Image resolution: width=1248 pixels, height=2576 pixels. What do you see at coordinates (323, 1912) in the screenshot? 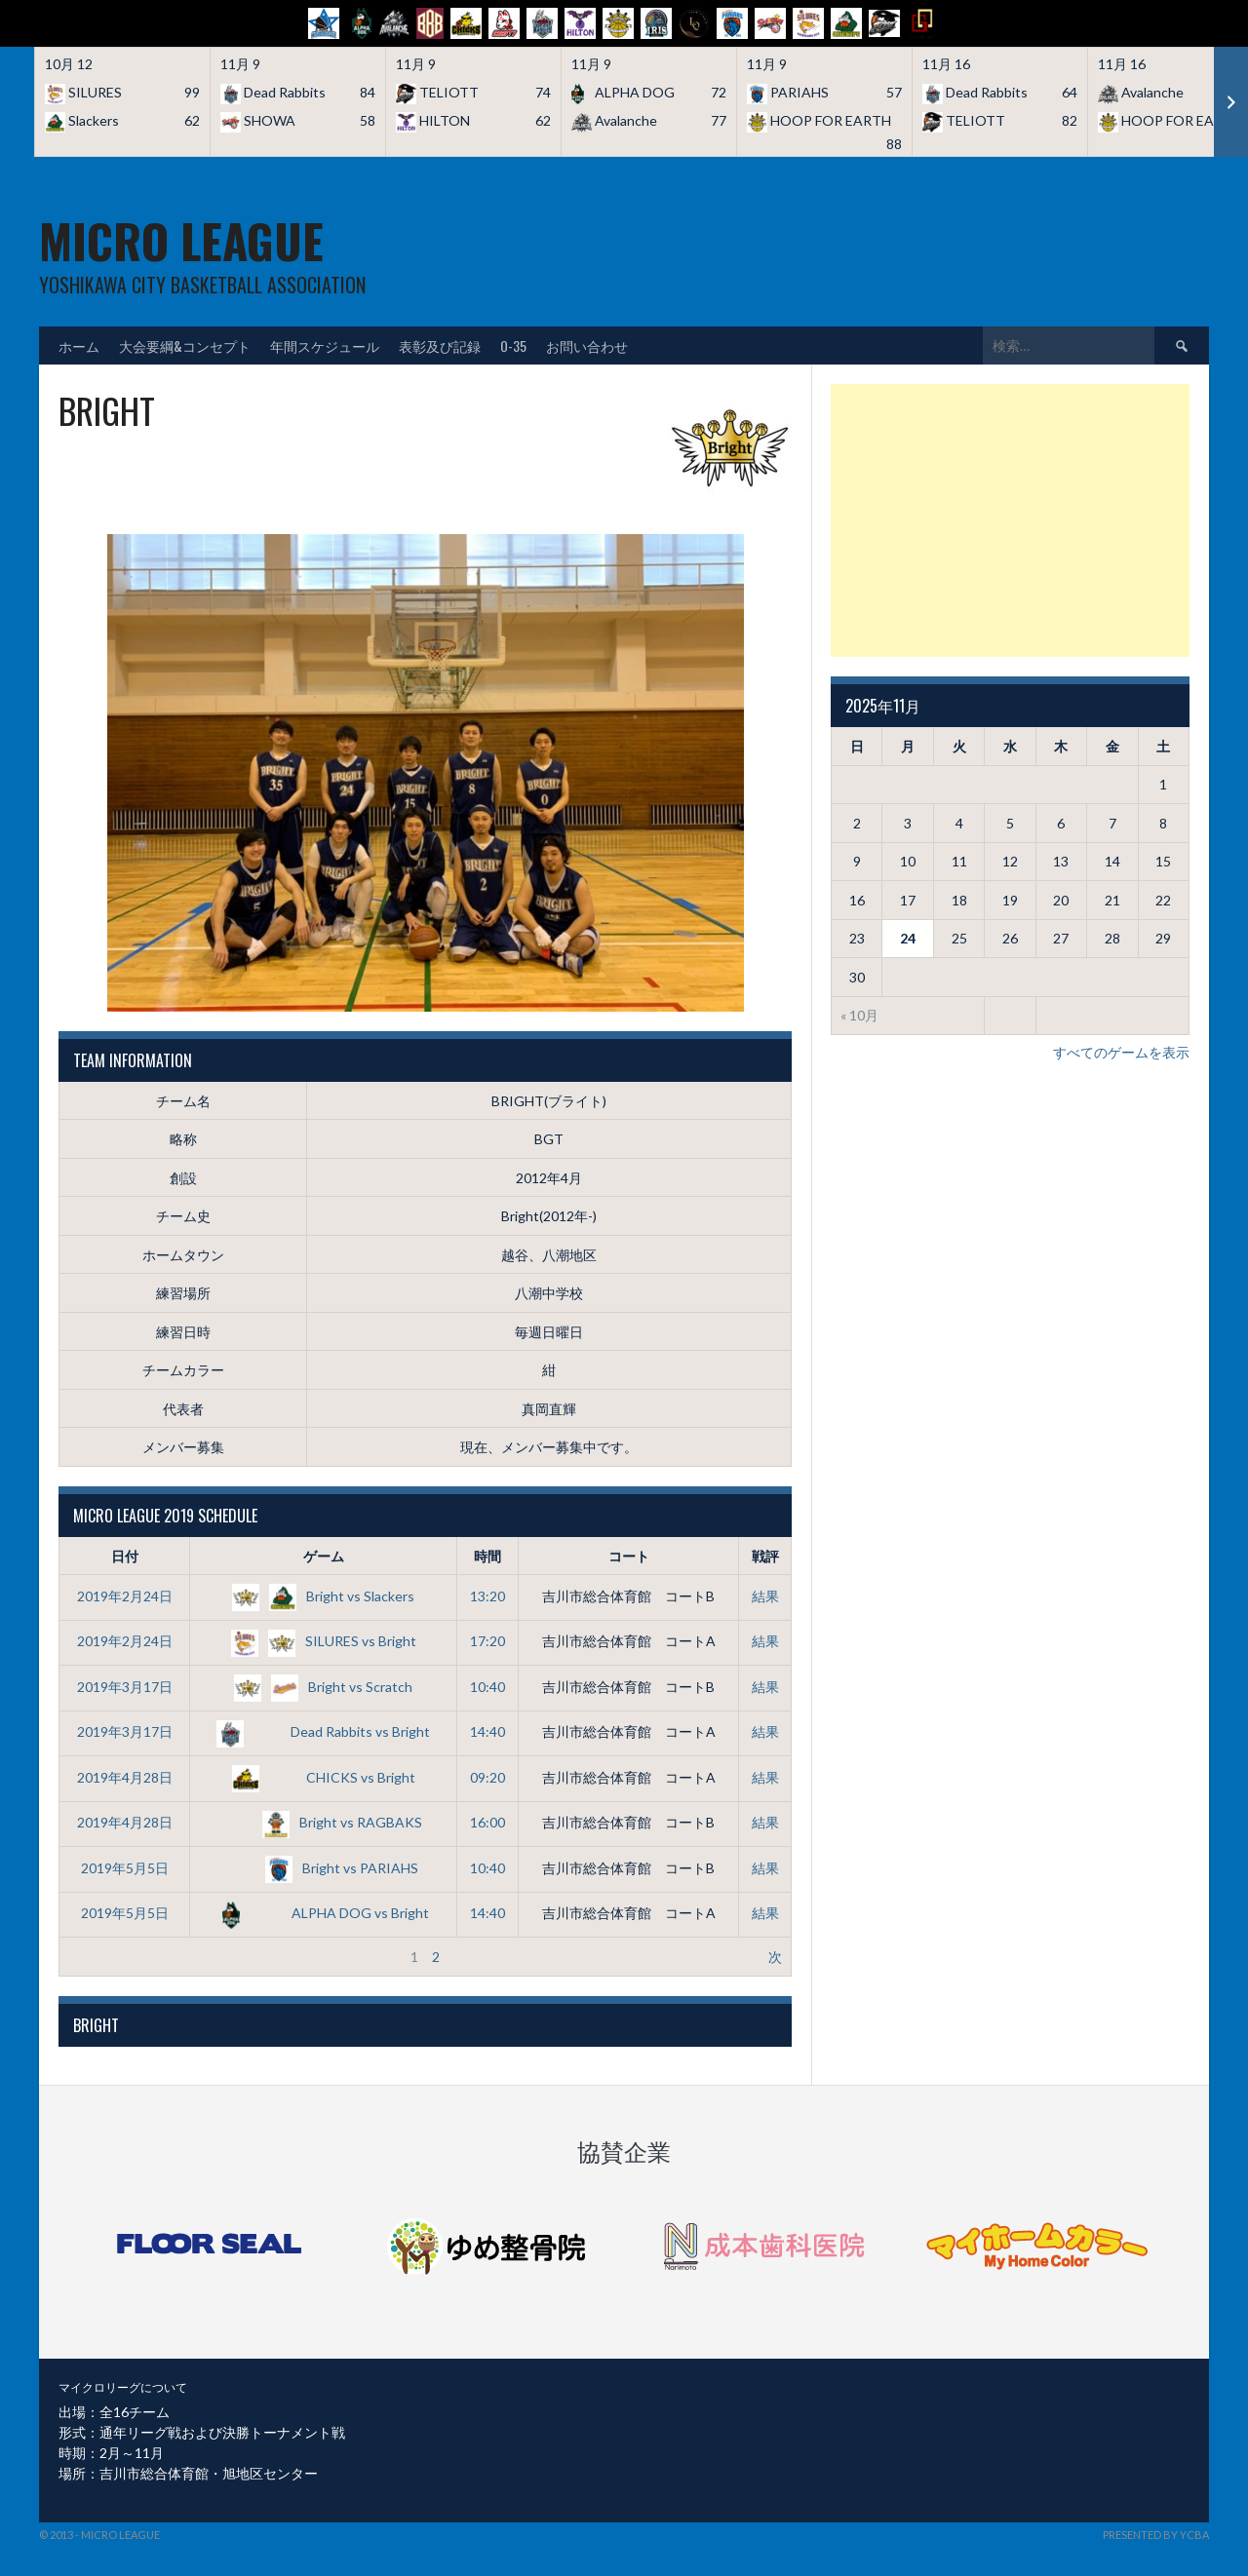
I see `ALPHA DOG vs Bright` at bounding box center [323, 1912].